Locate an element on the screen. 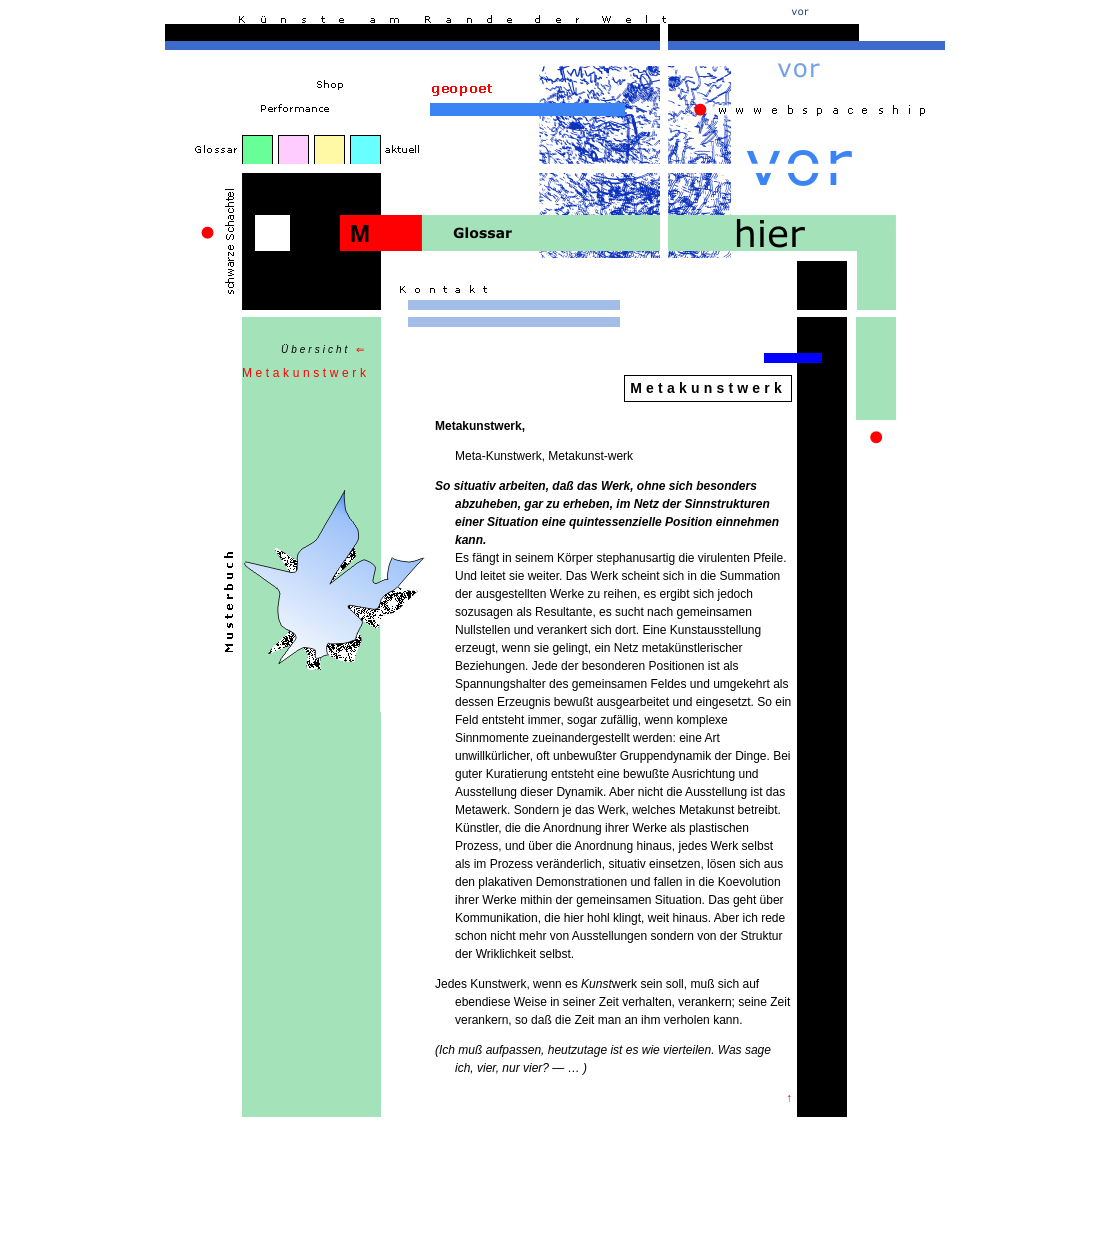 The image size is (1110, 1235). Übersicht is located at coordinates (324, 349).